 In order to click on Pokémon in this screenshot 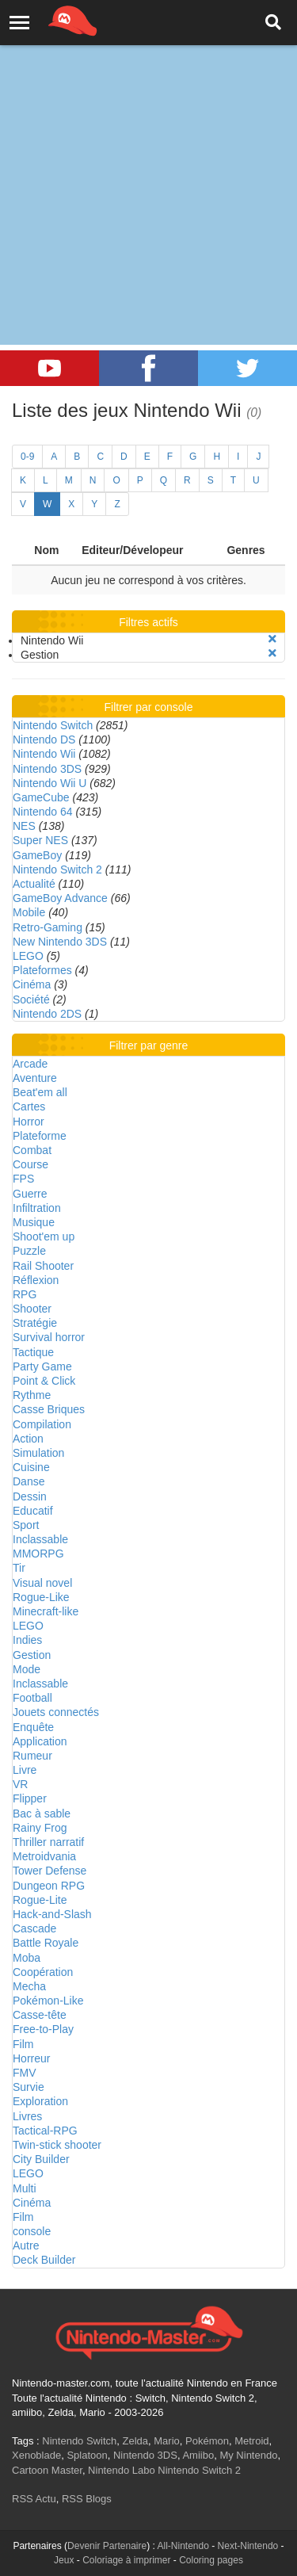, I will do `click(207, 2441)`.